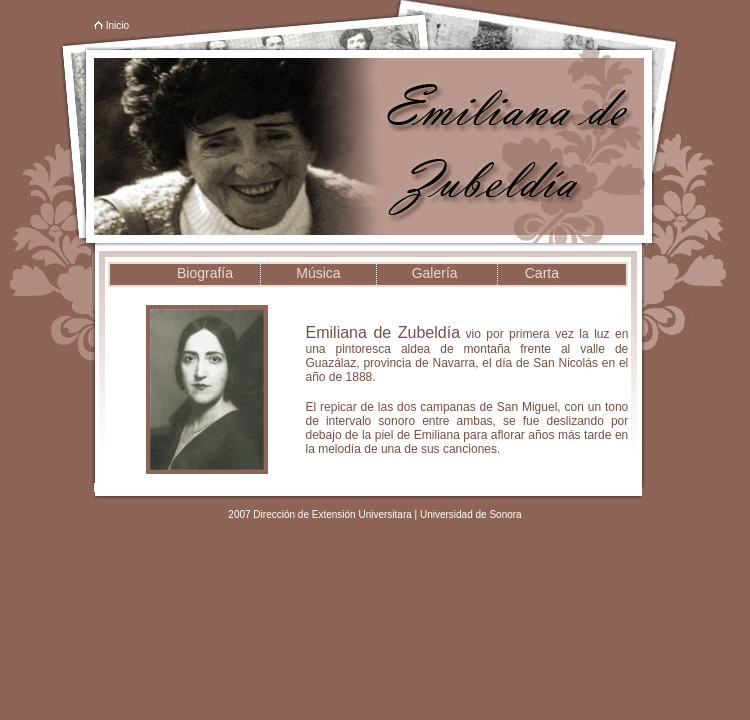 Image resolution: width=750 pixels, height=720 pixels. I want to click on Inicio, so click(117, 25).